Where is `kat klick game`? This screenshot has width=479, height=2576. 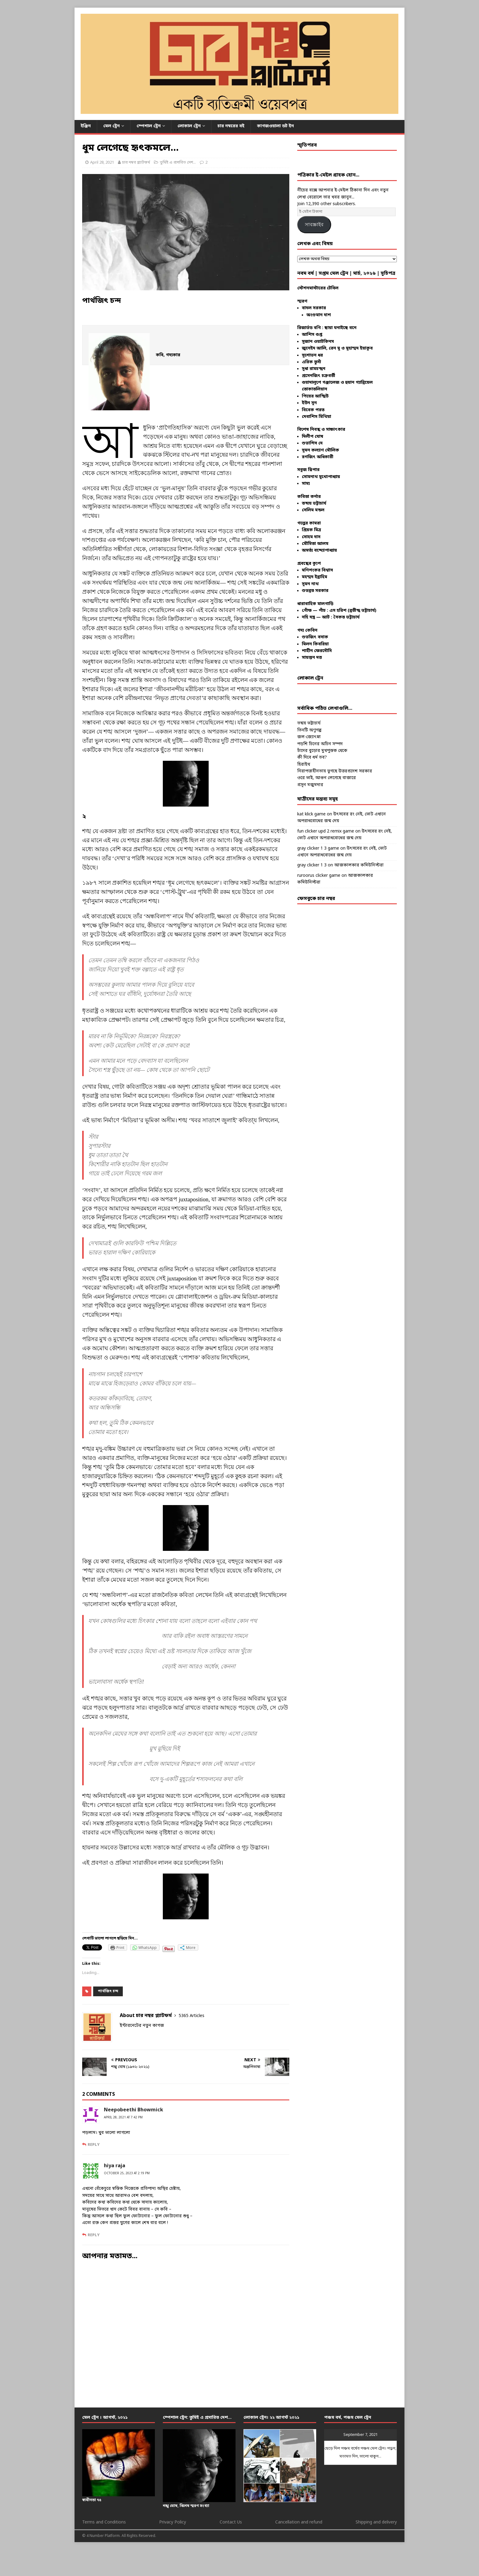
kat klick game is located at coordinates (311, 814).